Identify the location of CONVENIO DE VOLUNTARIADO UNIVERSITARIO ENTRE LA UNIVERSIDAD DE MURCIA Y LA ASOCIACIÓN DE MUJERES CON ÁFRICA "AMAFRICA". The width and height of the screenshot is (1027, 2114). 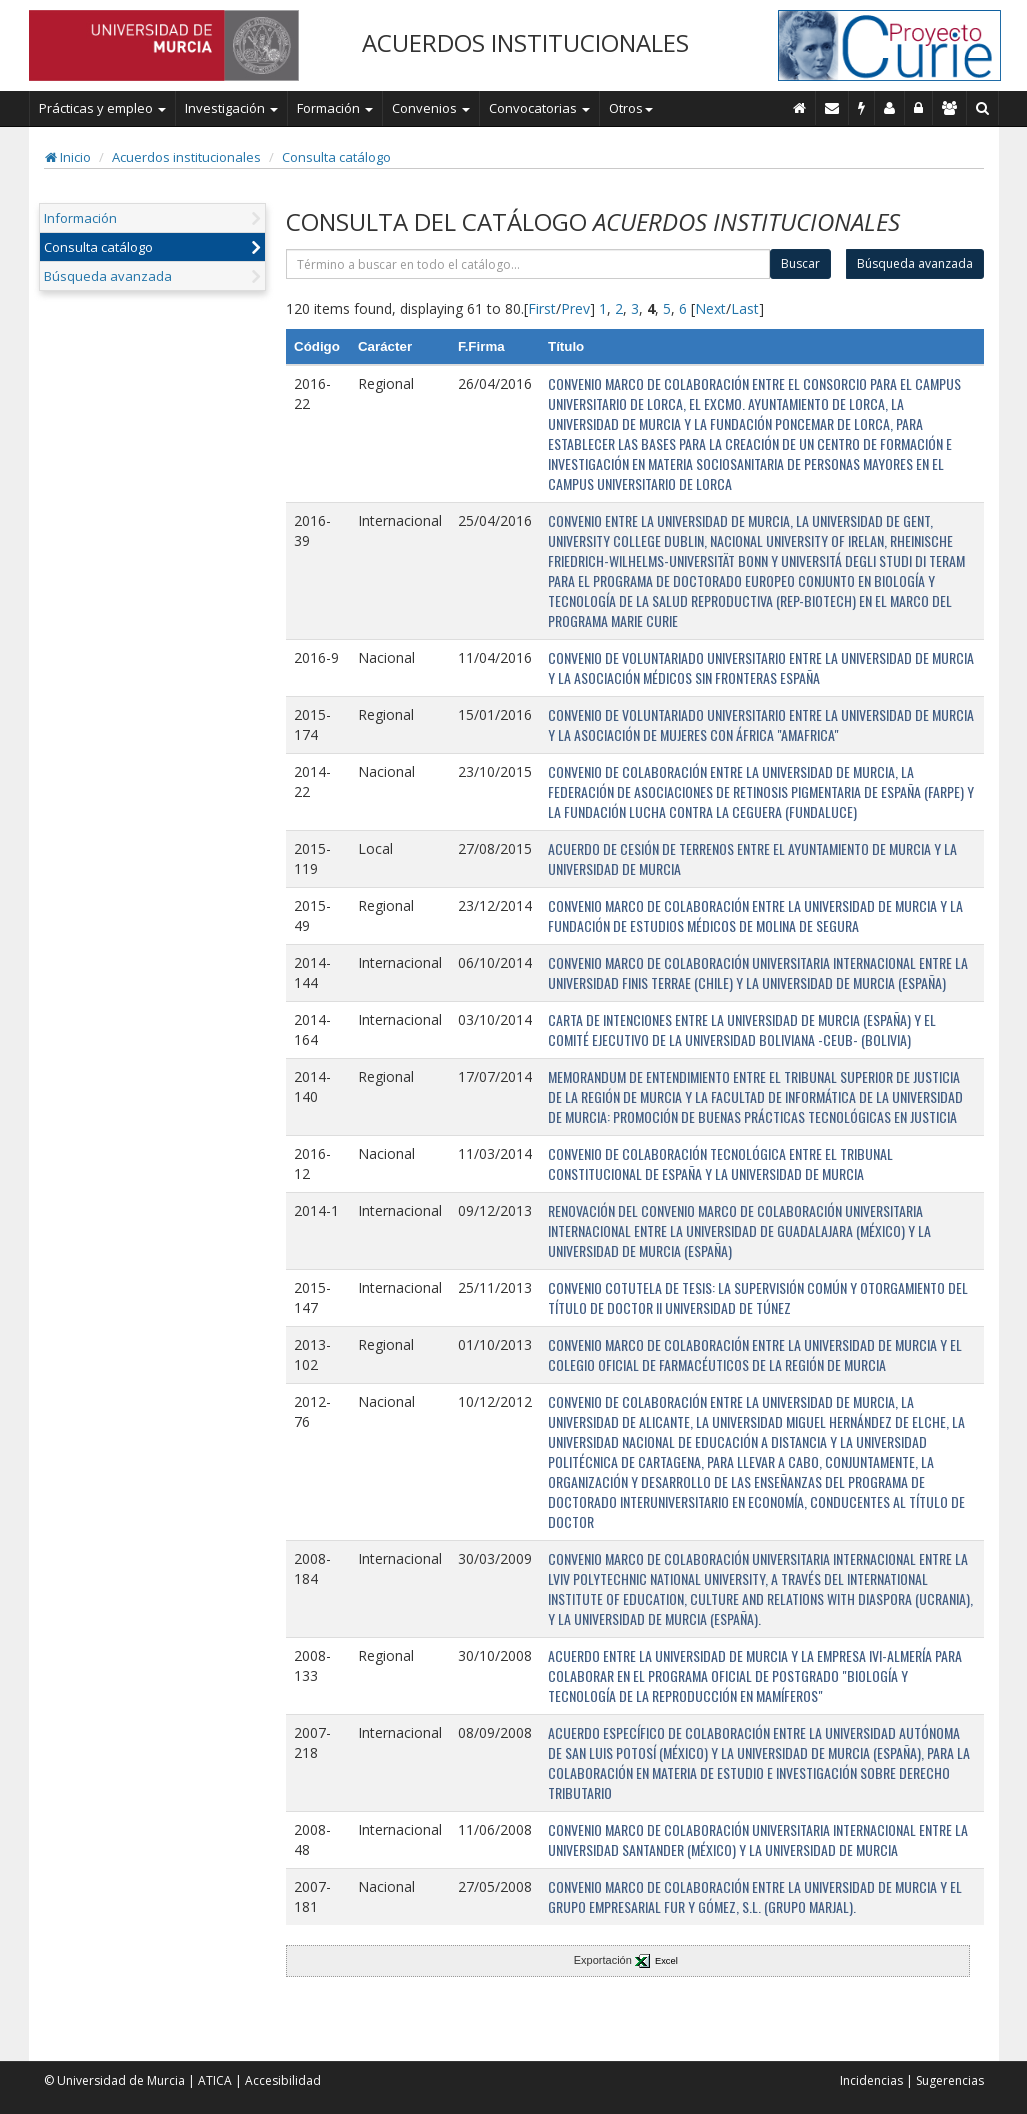
(761, 724).